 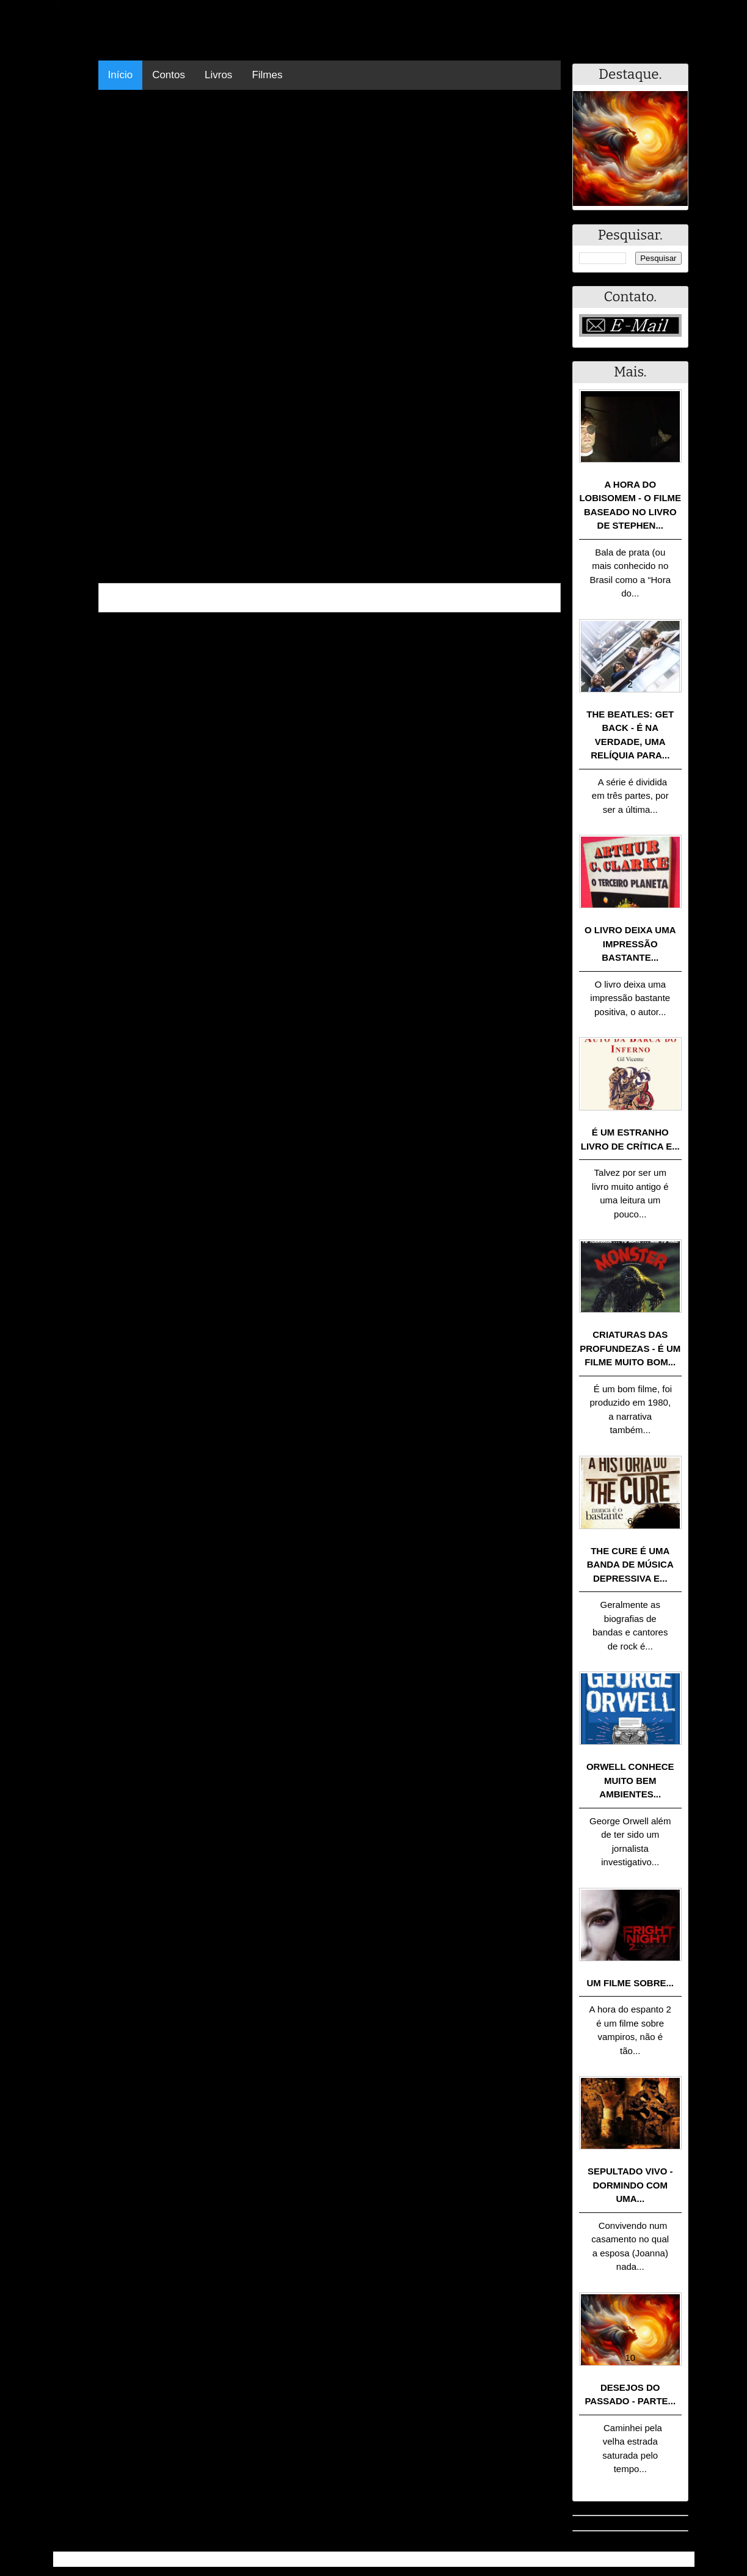 I want to click on Livros, so click(x=218, y=75).